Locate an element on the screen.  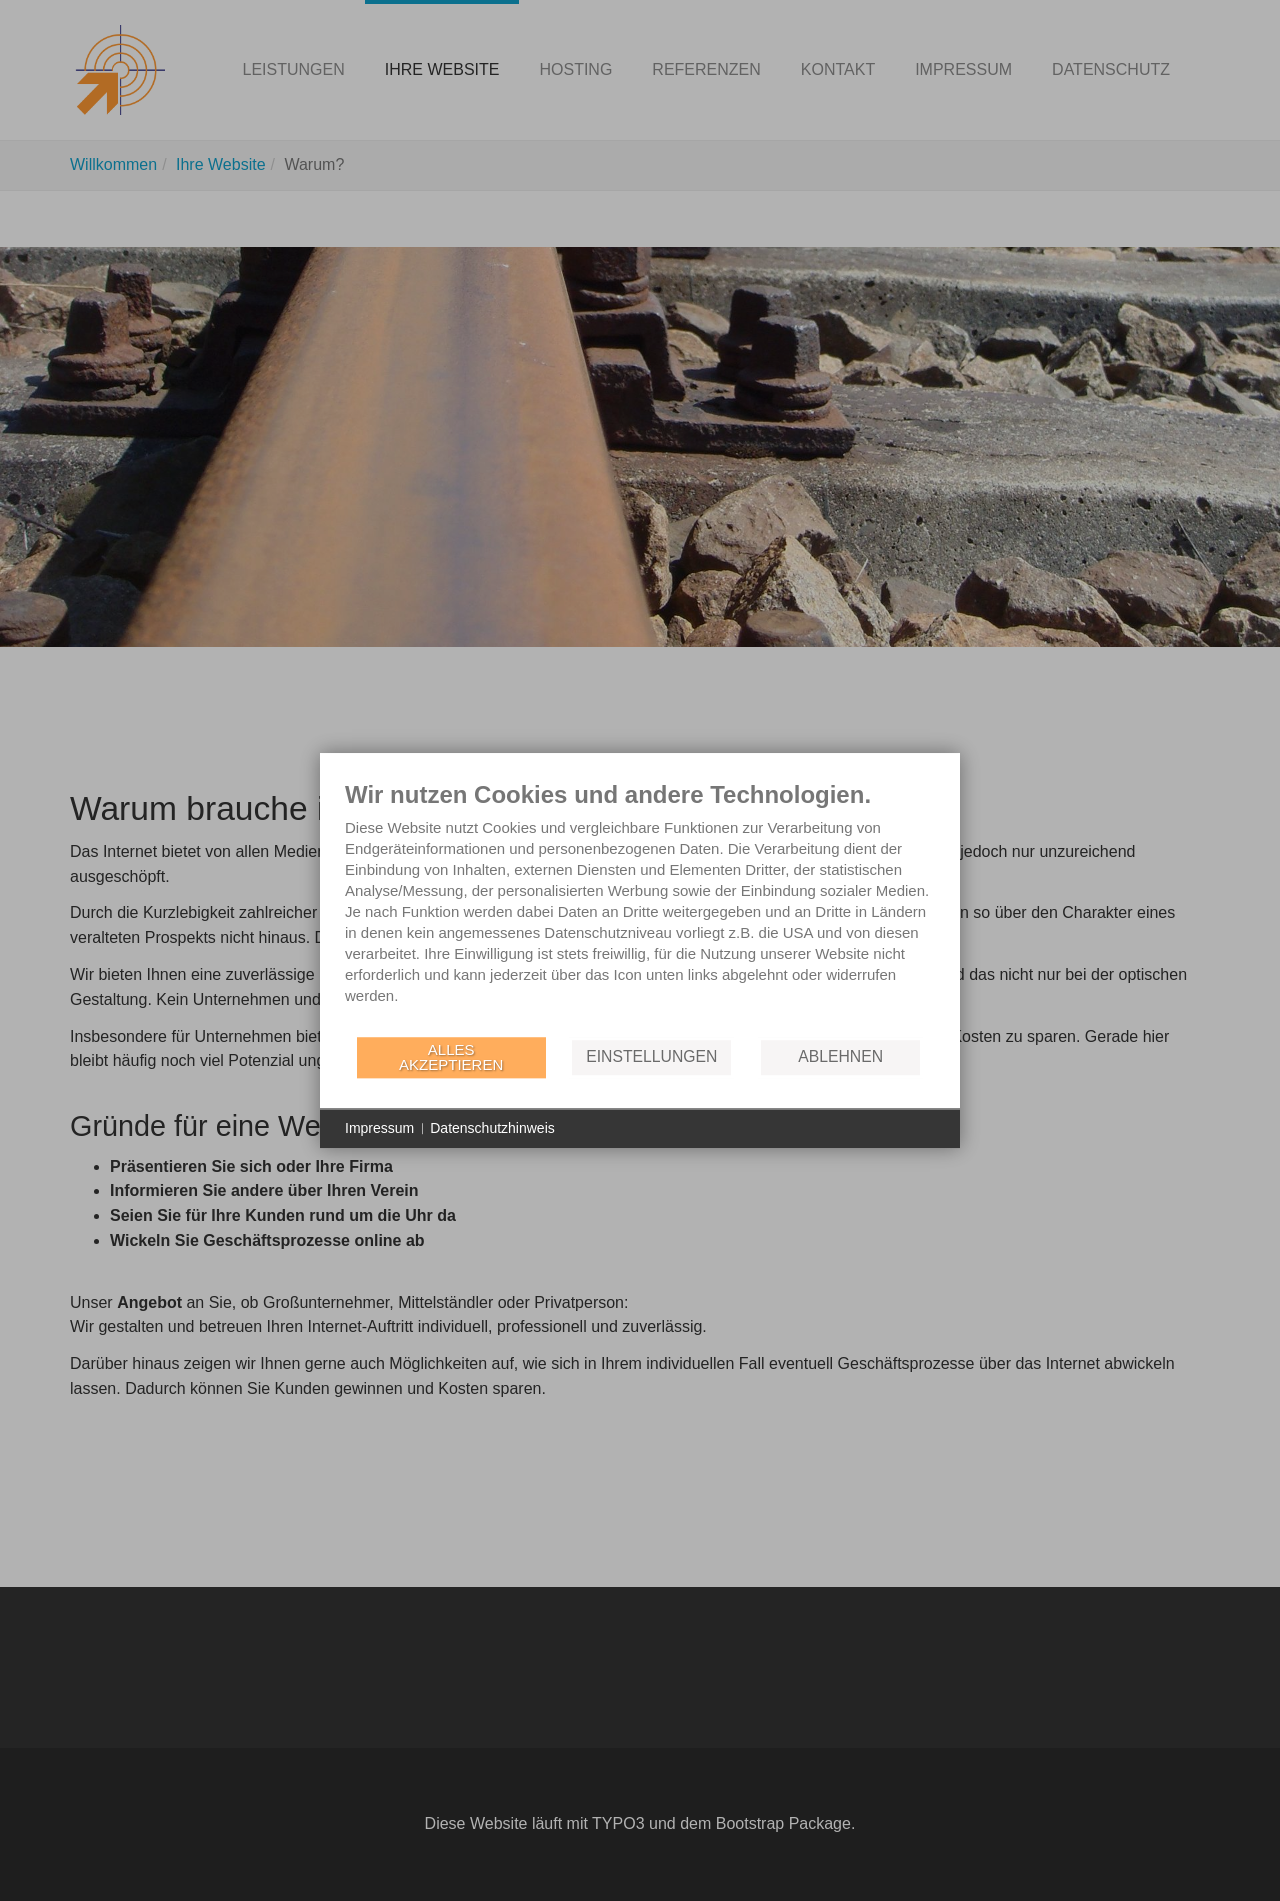
[document] is located at coordinates (640, 907).